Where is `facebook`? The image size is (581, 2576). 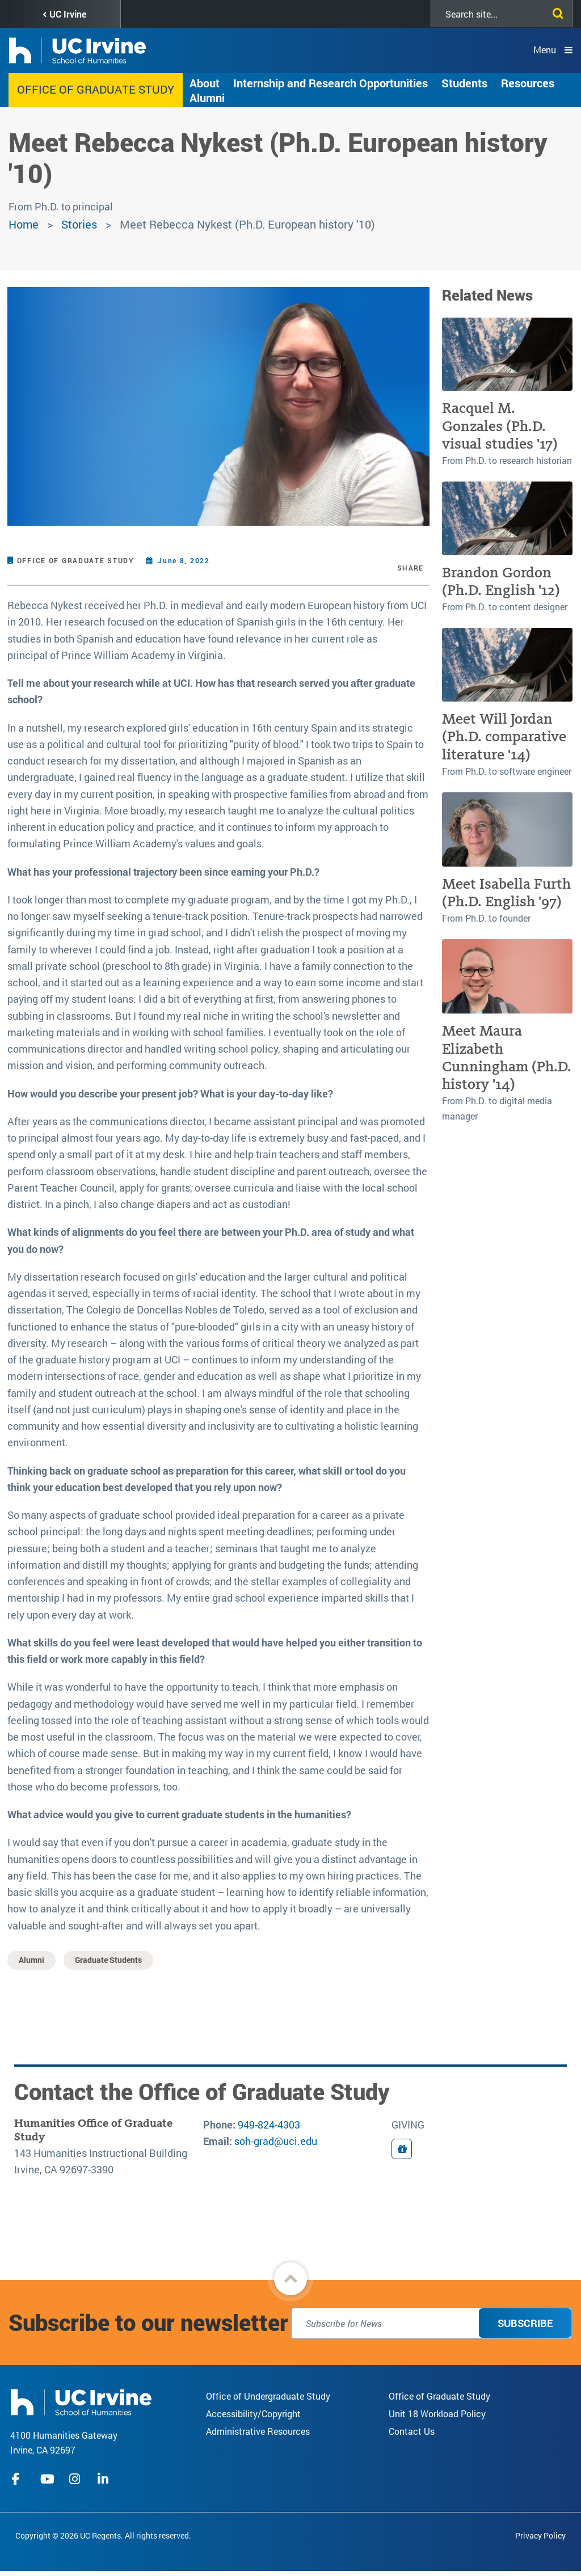 facebook is located at coordinates (19, 2479).